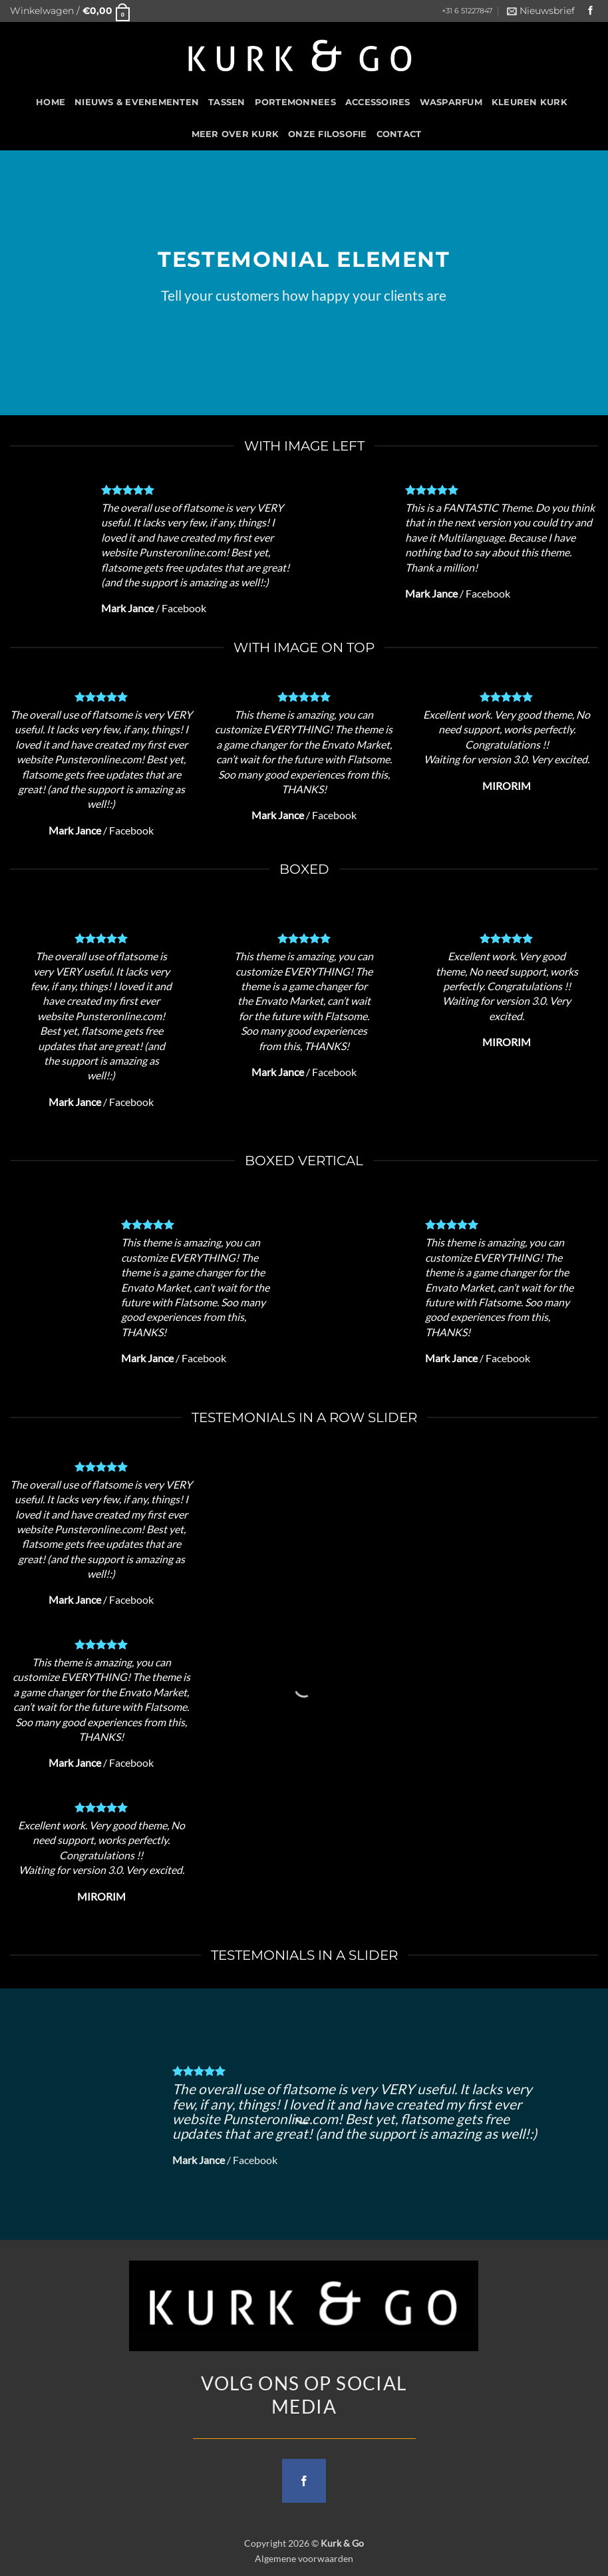  I want to click on Accessoires, so click(377, 102).